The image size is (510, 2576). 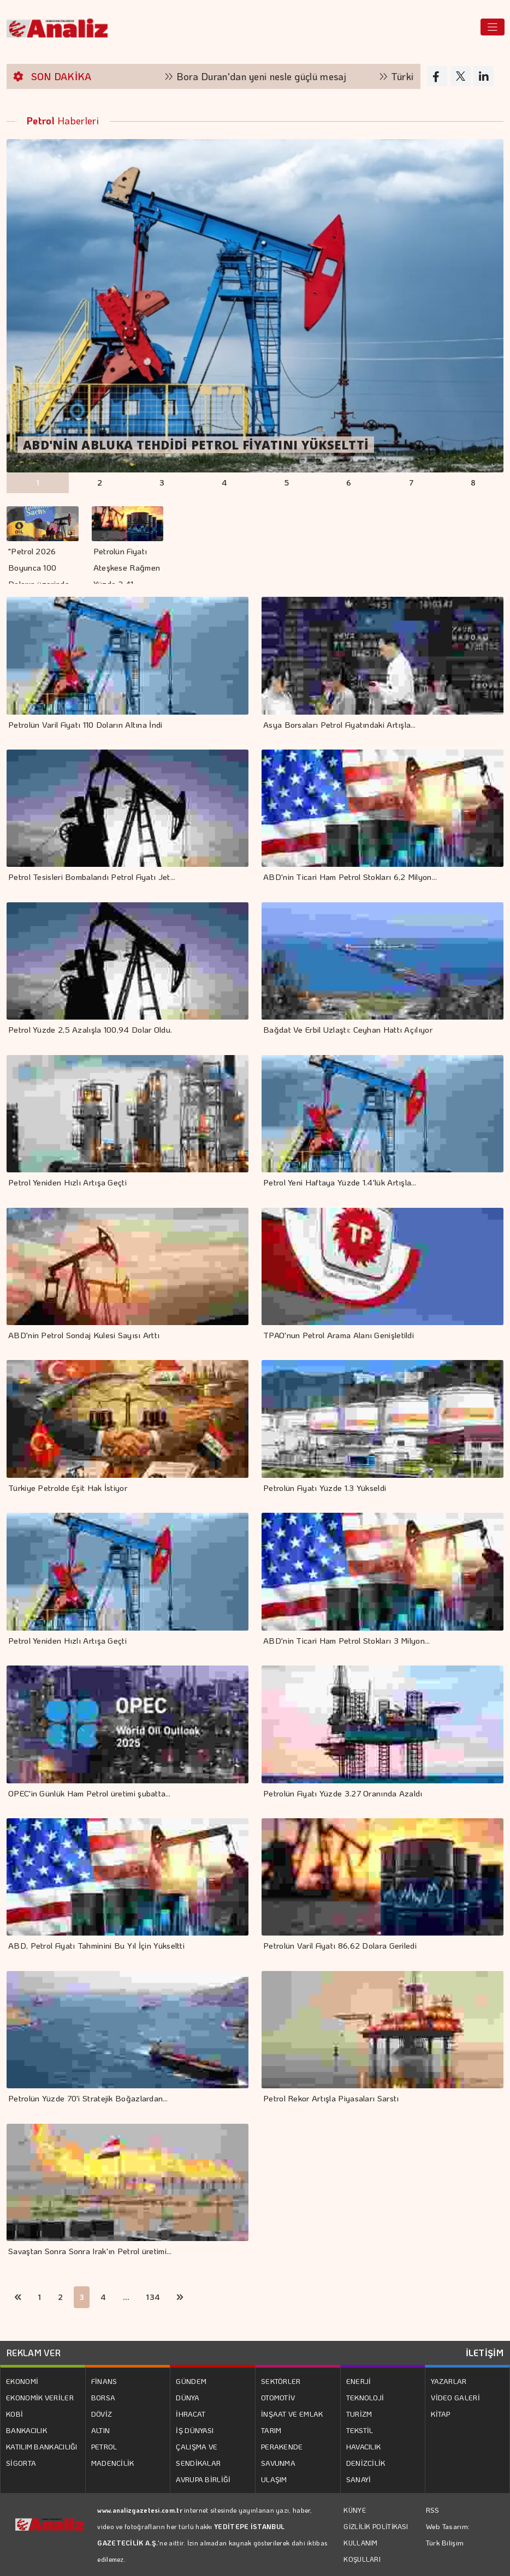 What do you see at coordinates (278, 2397) in the screenshot?
I see `OTOMOTİV` at bounding box center [278, 2397].